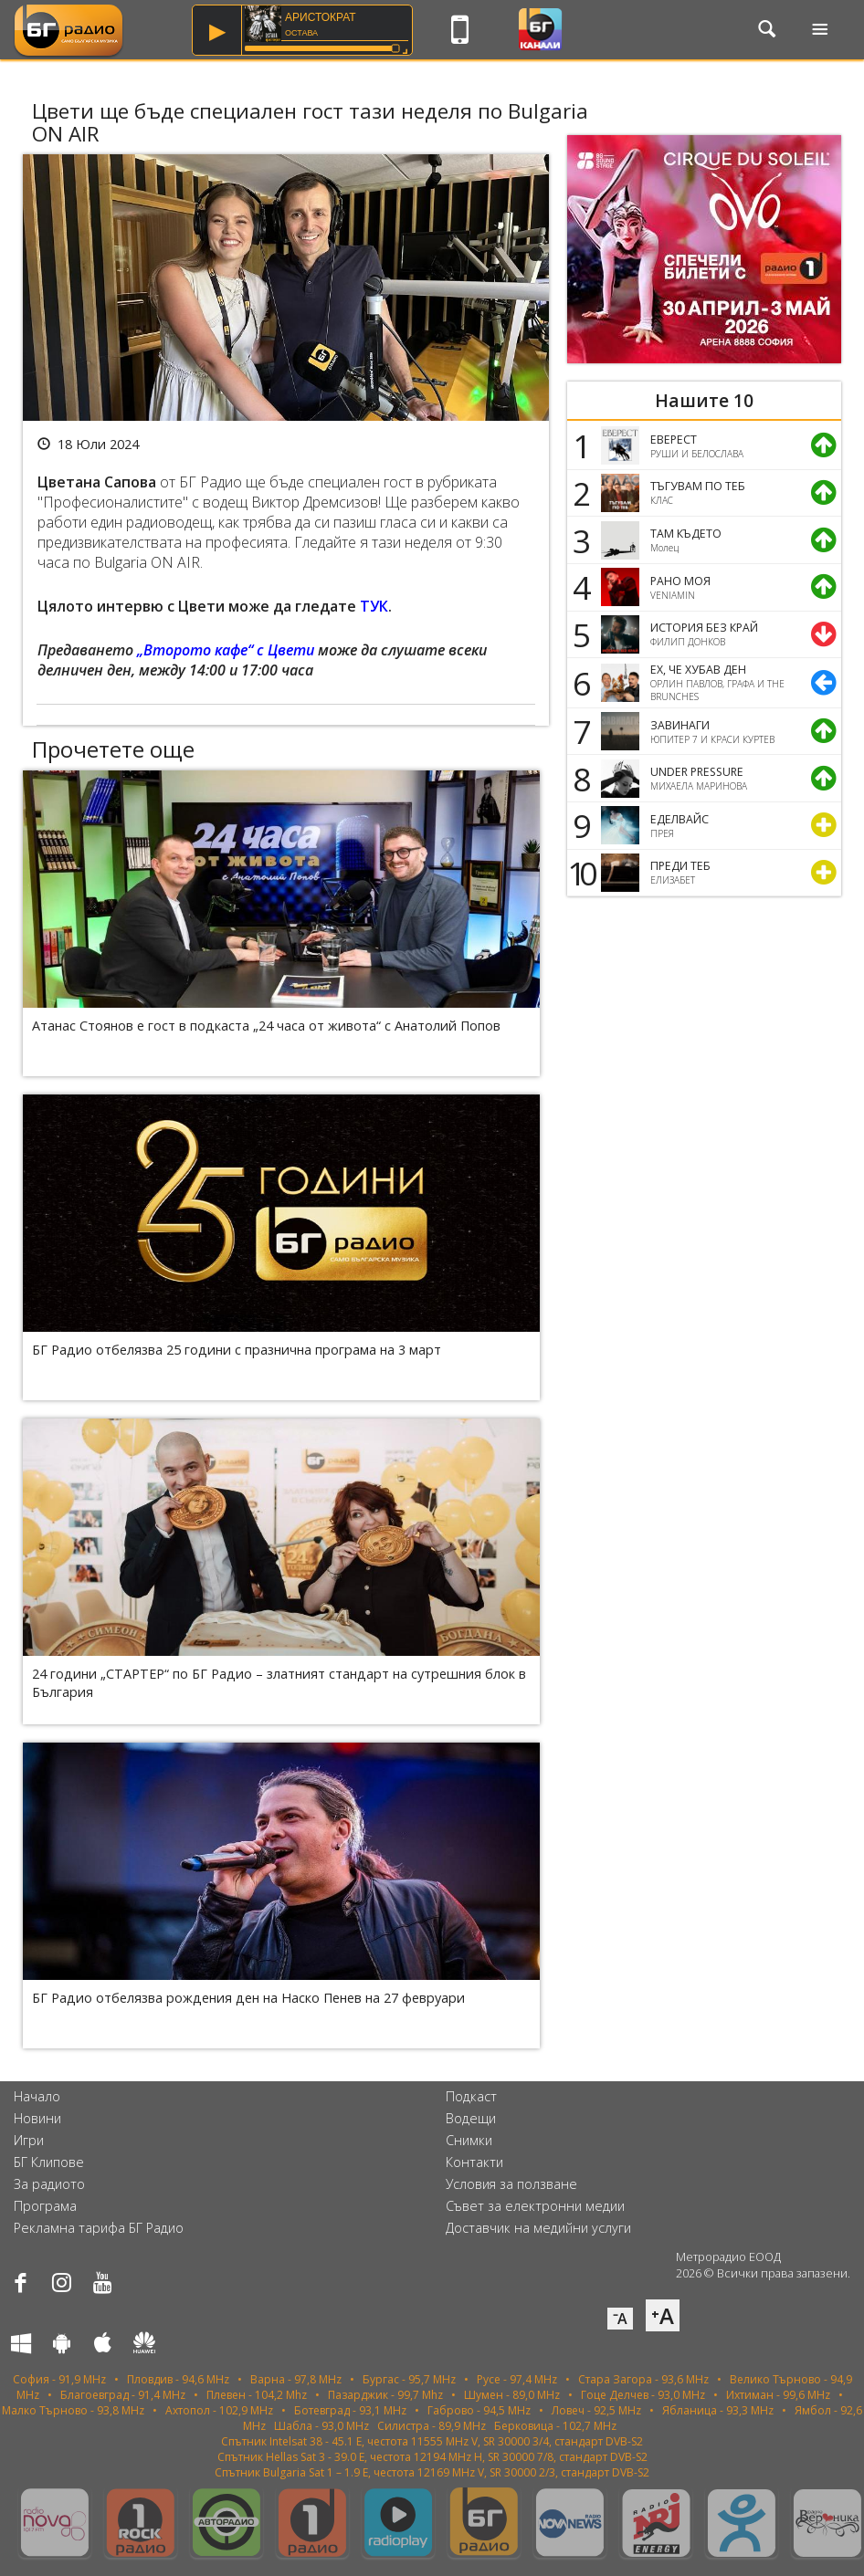  Describe the element at coordinates (620, 2319) in the screenshot. I see `⁻A` at that location.